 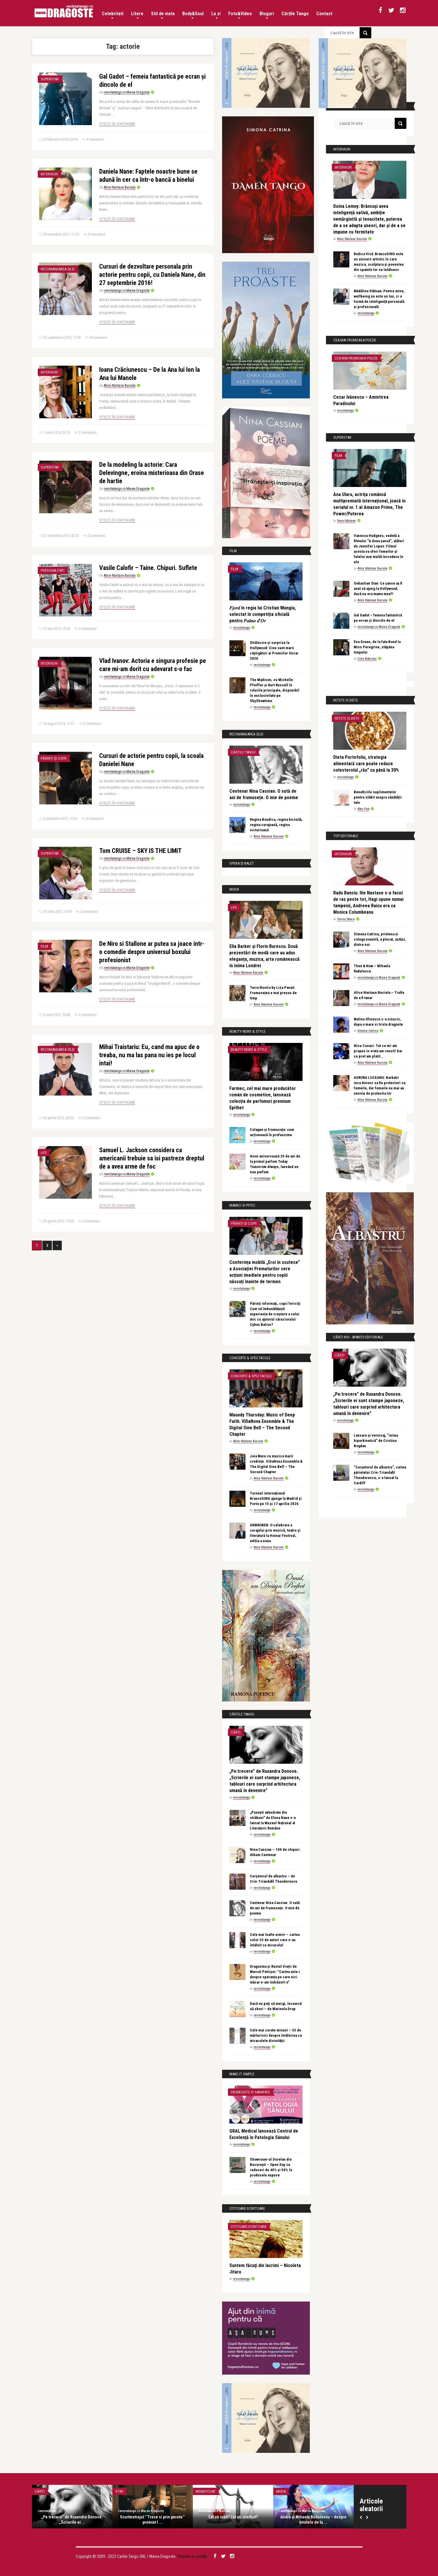 I want to click on 2 Comentarii, so click(x=88, y=433).